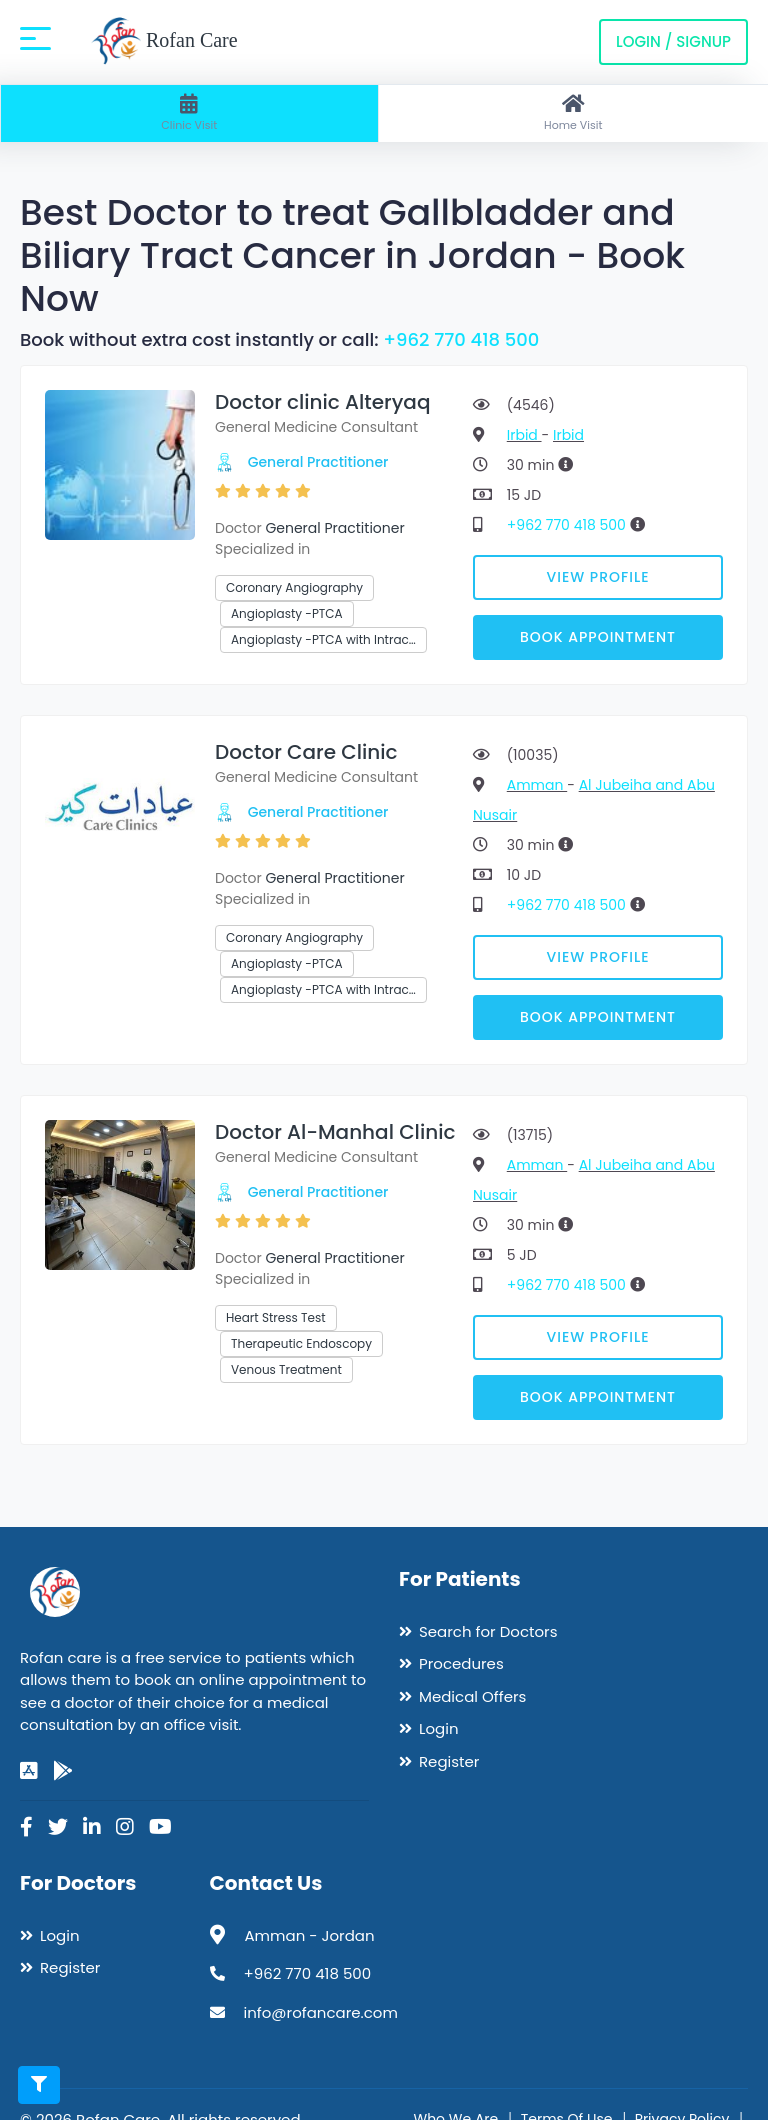 The width and height of the screenshot is (768, 2120). Describe the element at coordinates (63, 1771) in the screenshot. I see `[google-play]` at that location.